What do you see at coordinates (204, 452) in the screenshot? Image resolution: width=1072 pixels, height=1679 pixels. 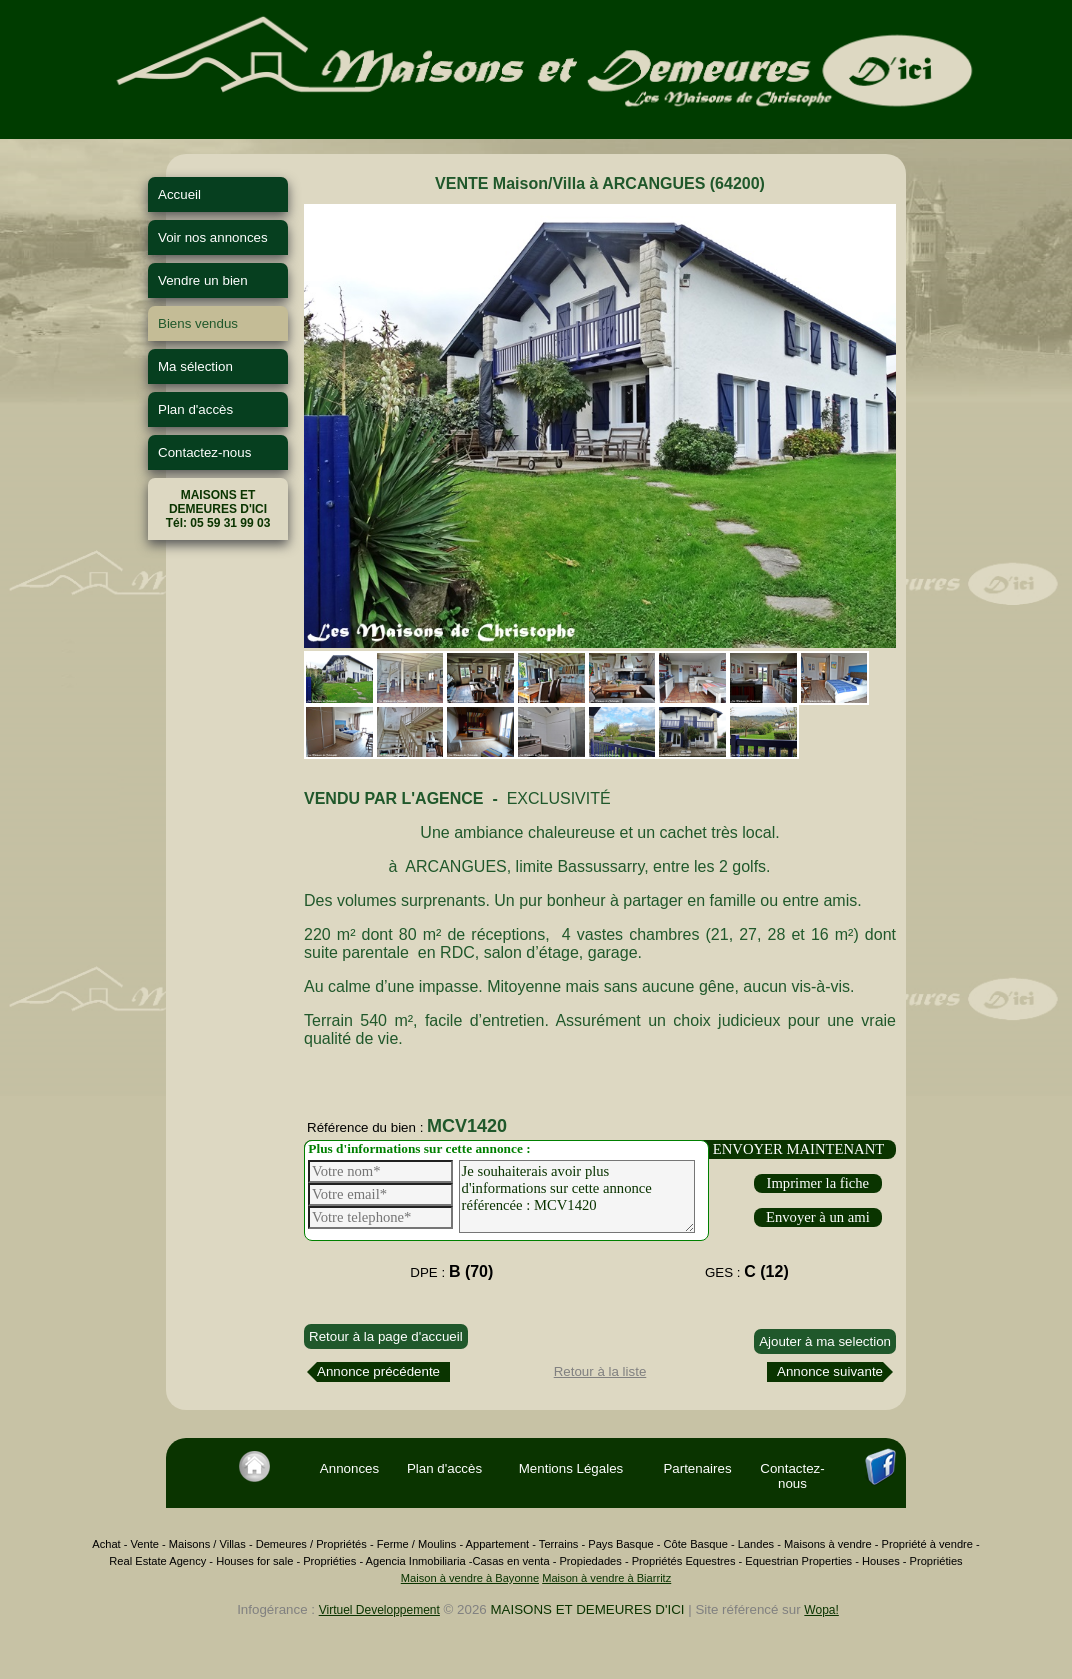 I see `Contactez-nous` at bounding box center [204, 452].